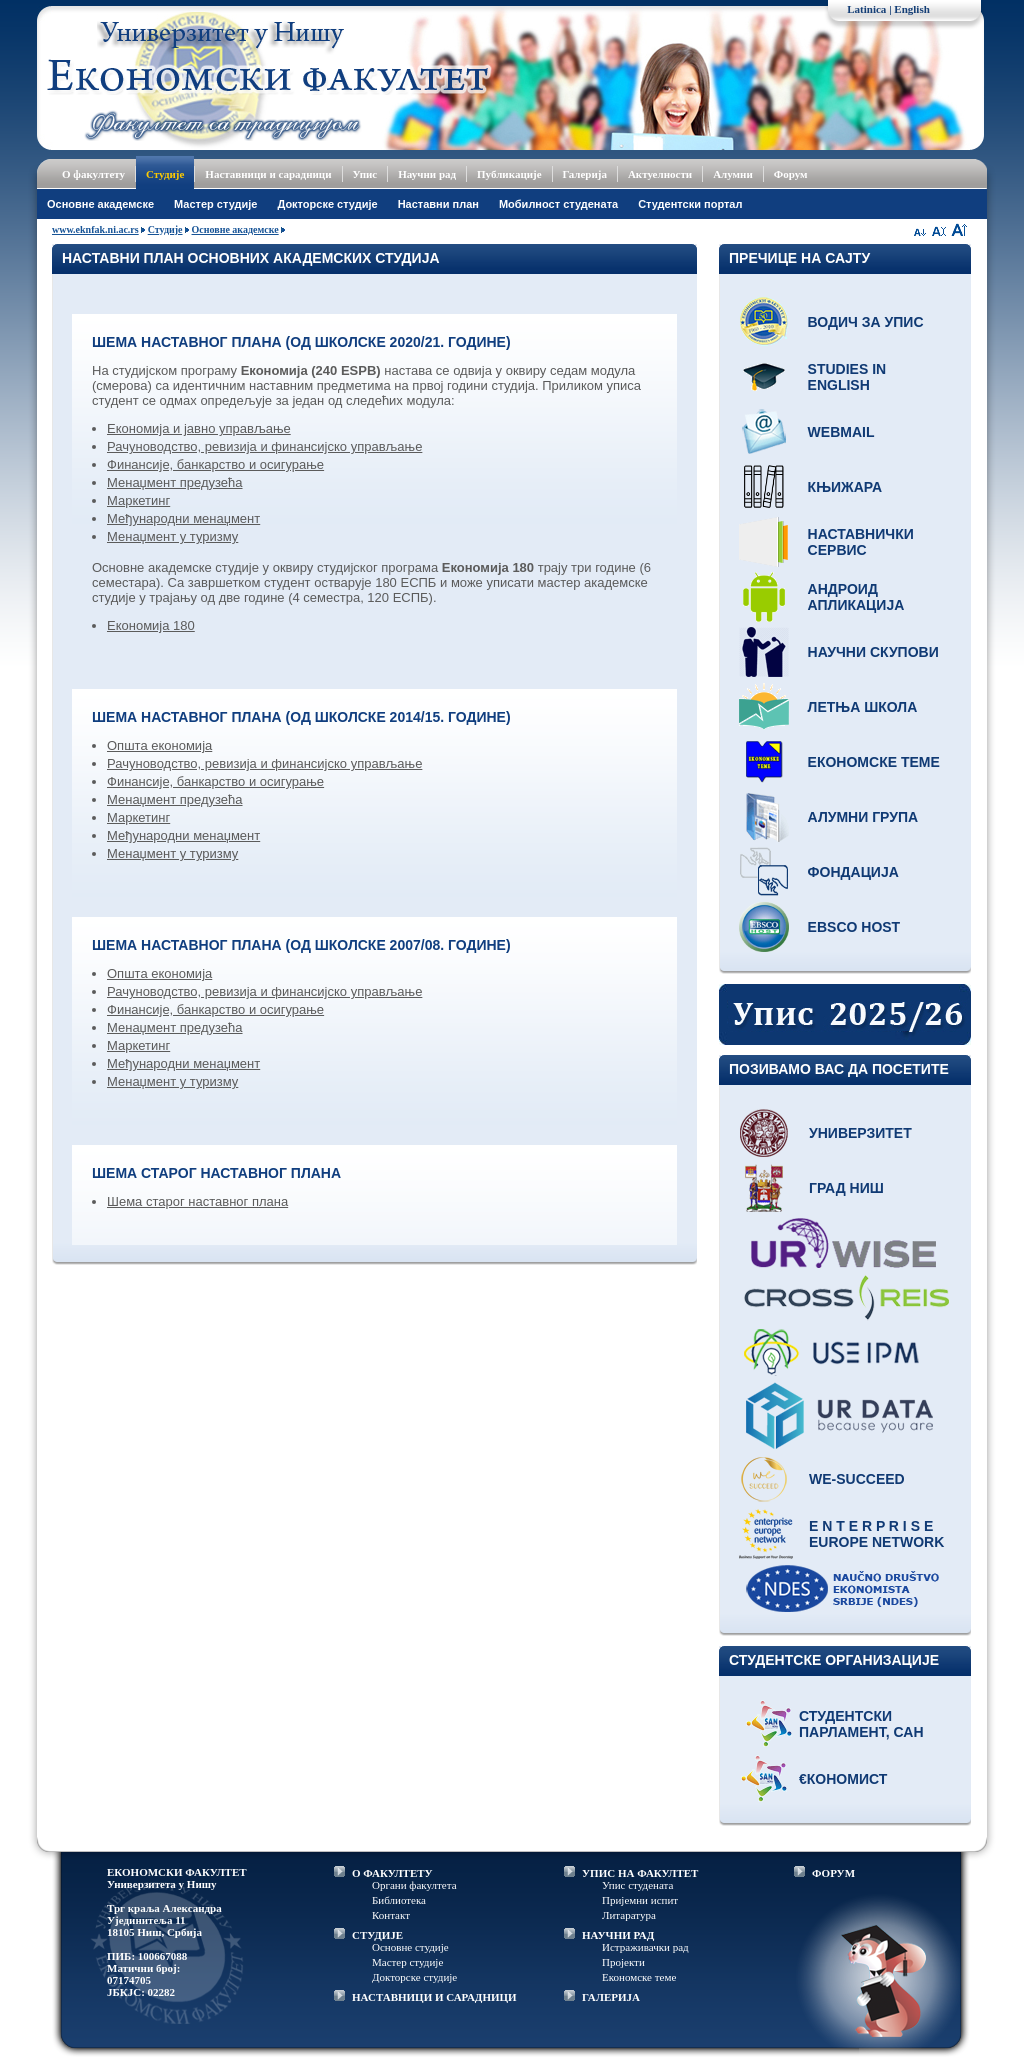 The width and height of the screenshot is (1024, 2057). I want to click on Основне академске, so click(100, 204).